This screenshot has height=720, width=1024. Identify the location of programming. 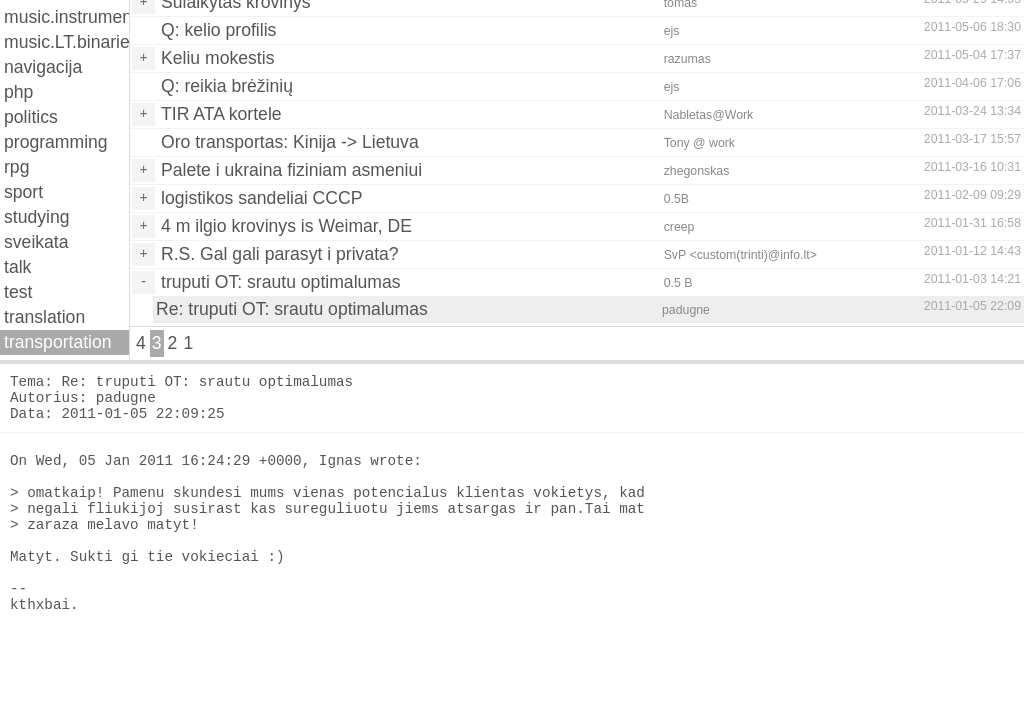
(56, 142).